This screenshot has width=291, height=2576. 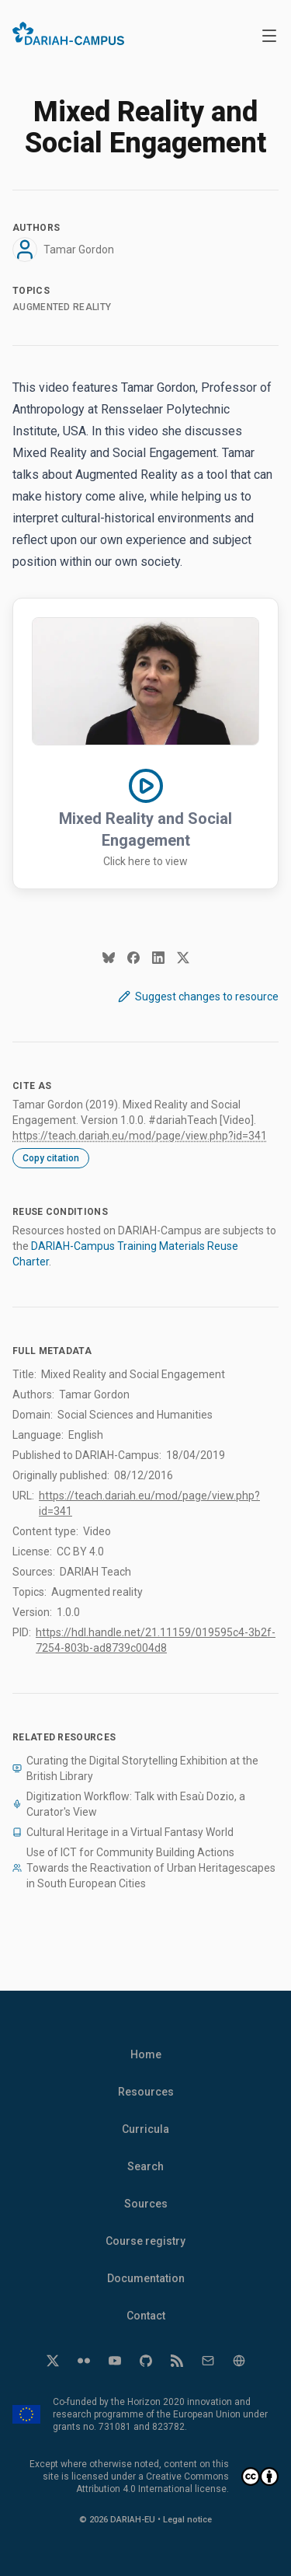 What do you see at coordinates (145, 2054) in the screenshot?
I see `Home` at bounding box center [145, 2054].